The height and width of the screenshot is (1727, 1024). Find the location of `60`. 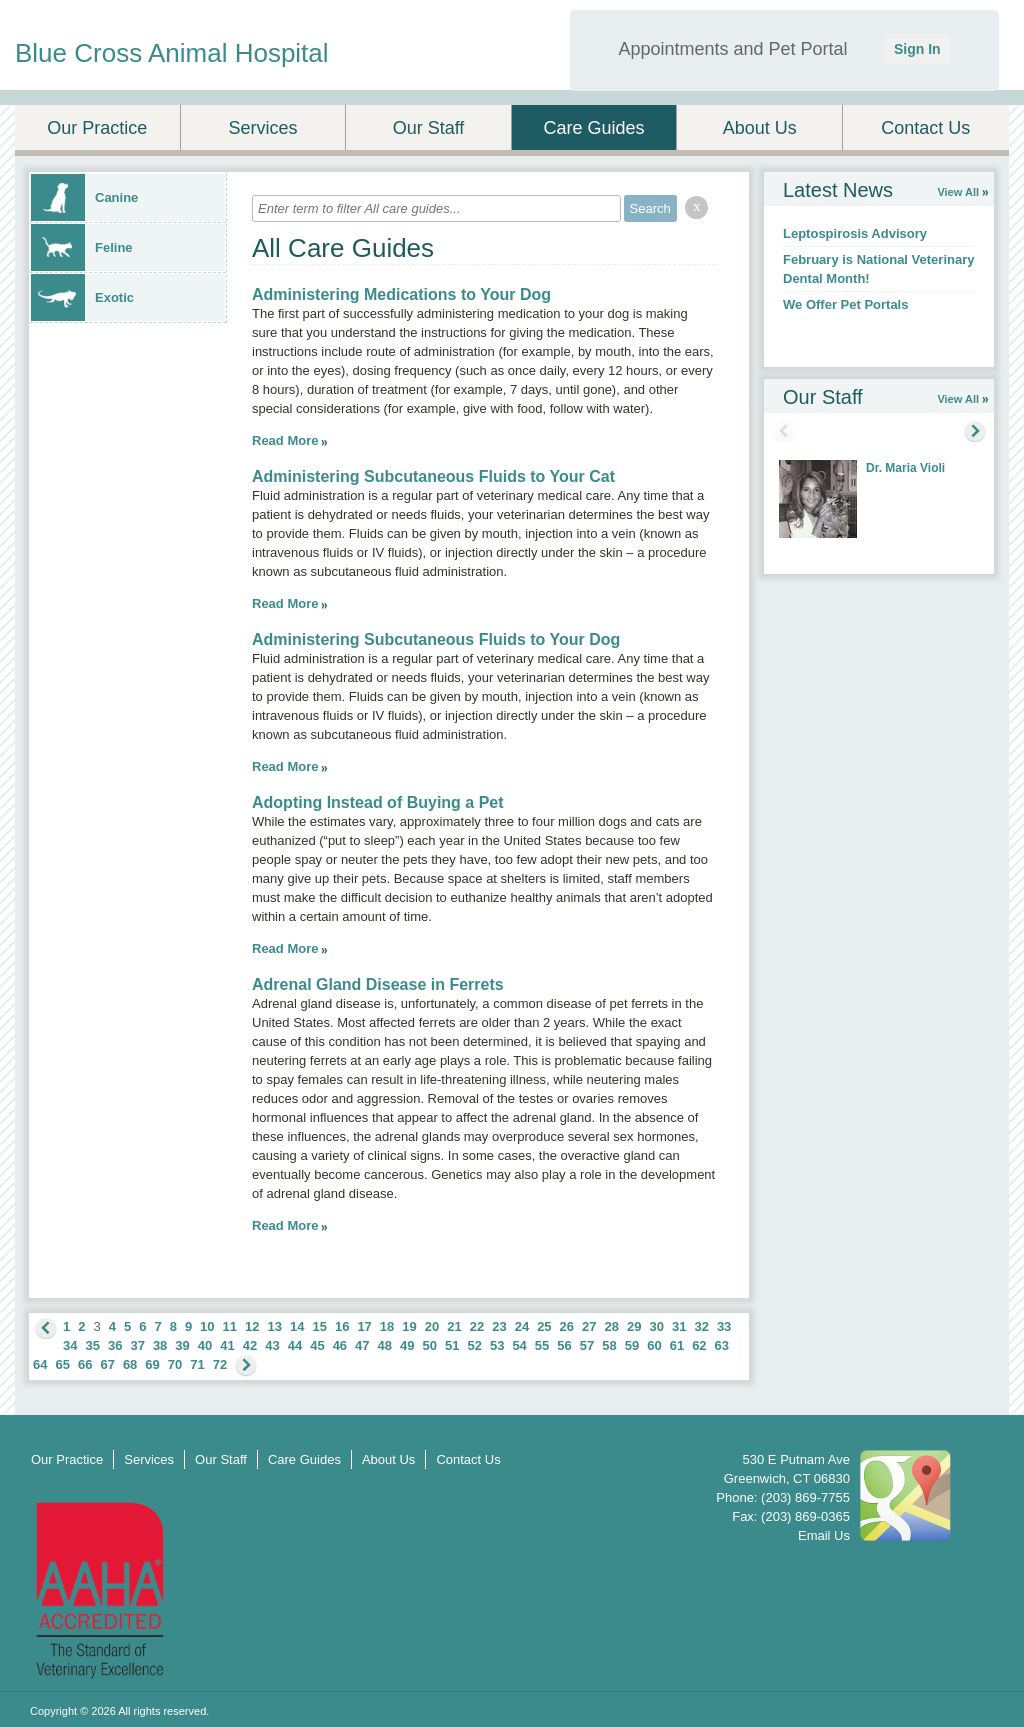

60 is located at coordinates (654, 1345).